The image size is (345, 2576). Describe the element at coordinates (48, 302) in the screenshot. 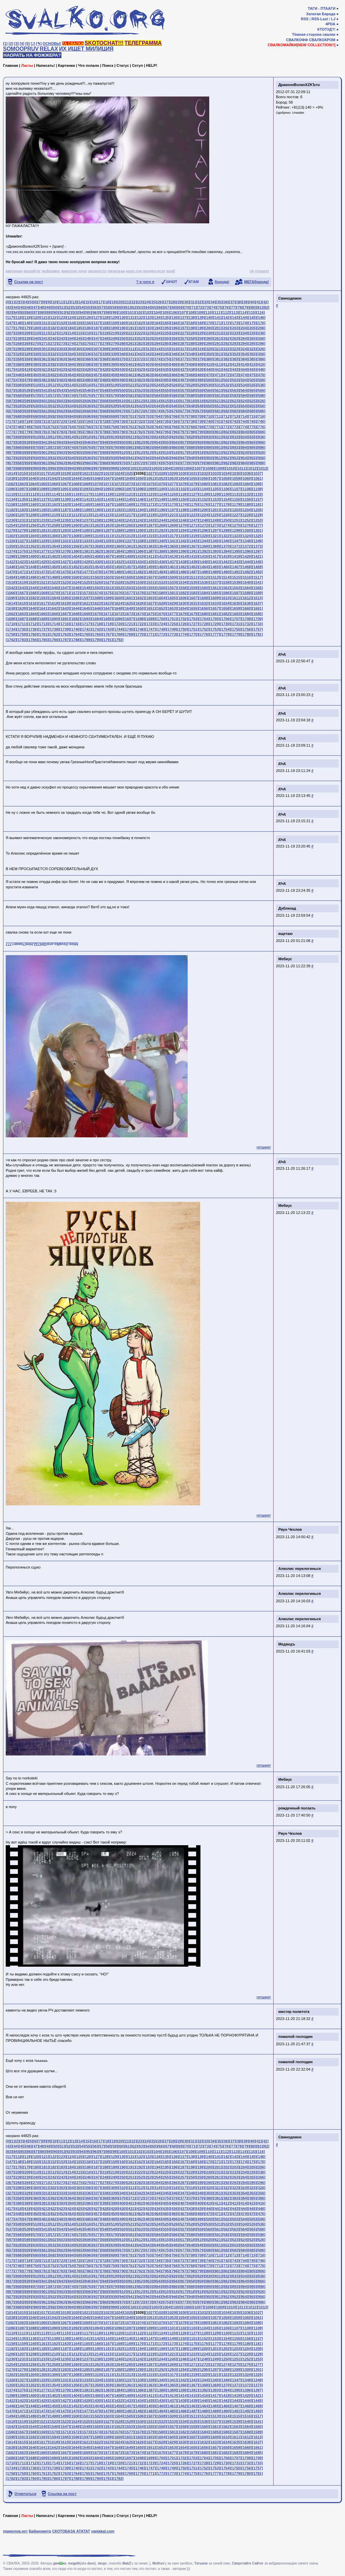

I see `[9]` at that location.